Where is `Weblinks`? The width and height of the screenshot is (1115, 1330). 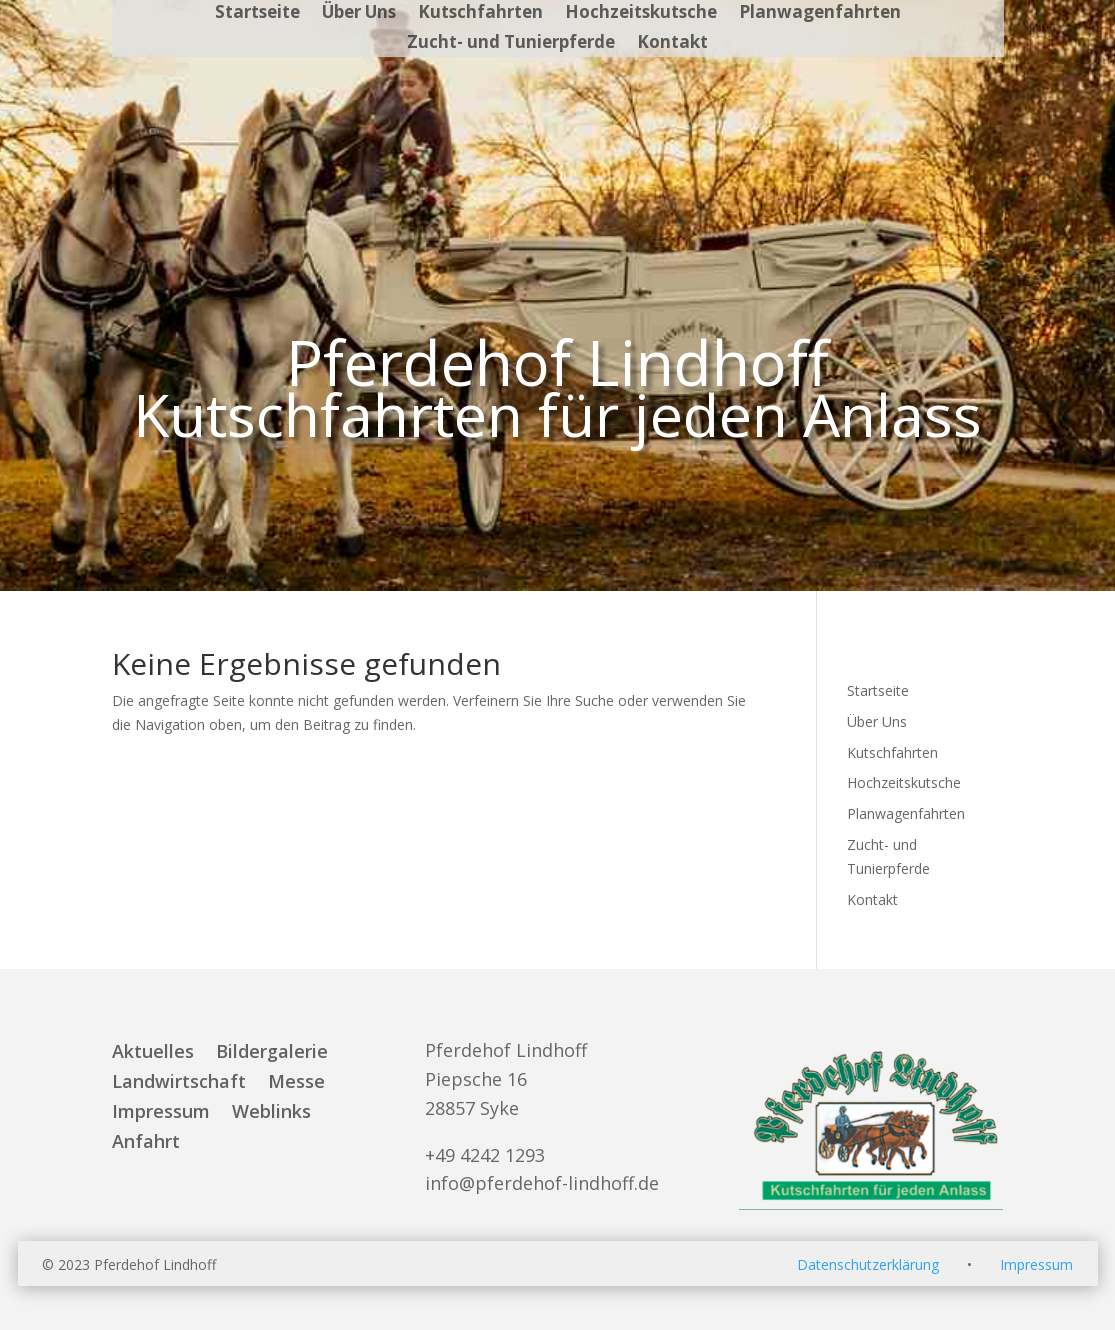
Weblinks is located at coordinates (271, 1113).